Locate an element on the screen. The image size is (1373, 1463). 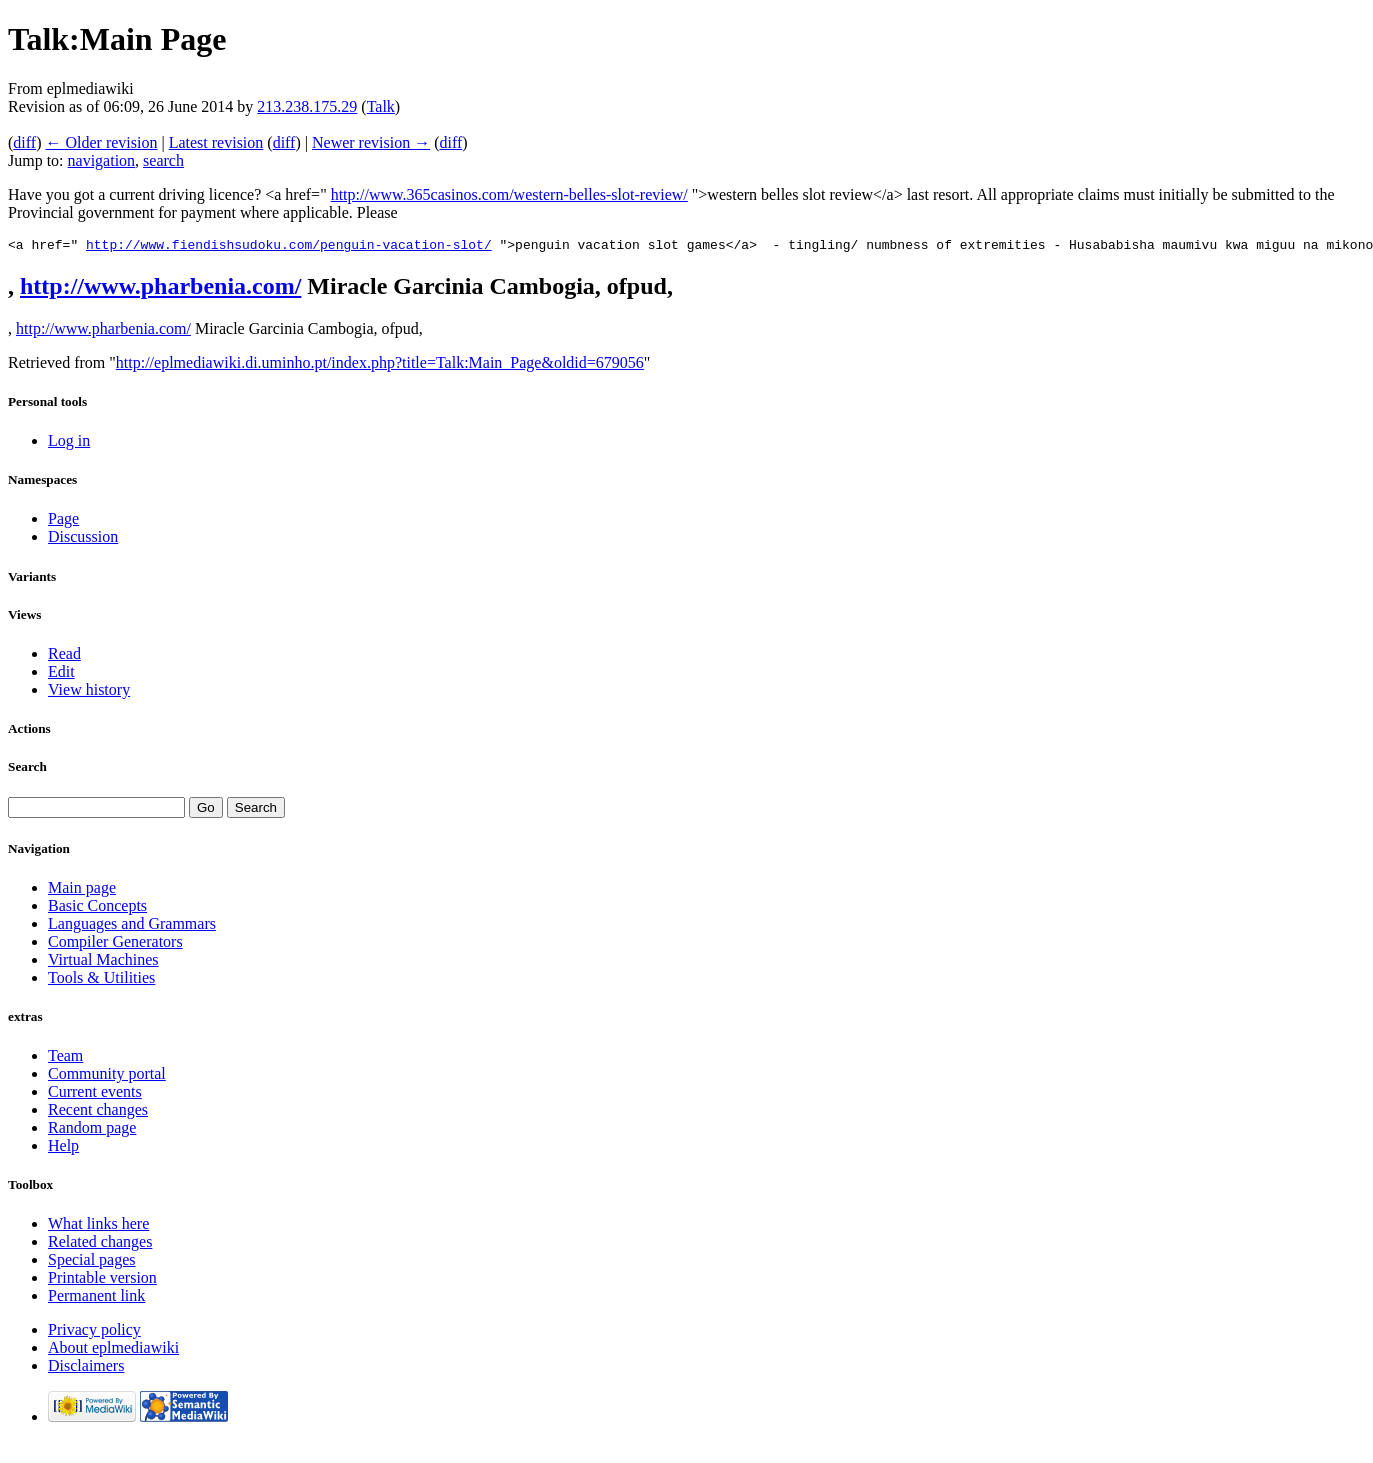
Latest revision is located at coordinates (216, 142).